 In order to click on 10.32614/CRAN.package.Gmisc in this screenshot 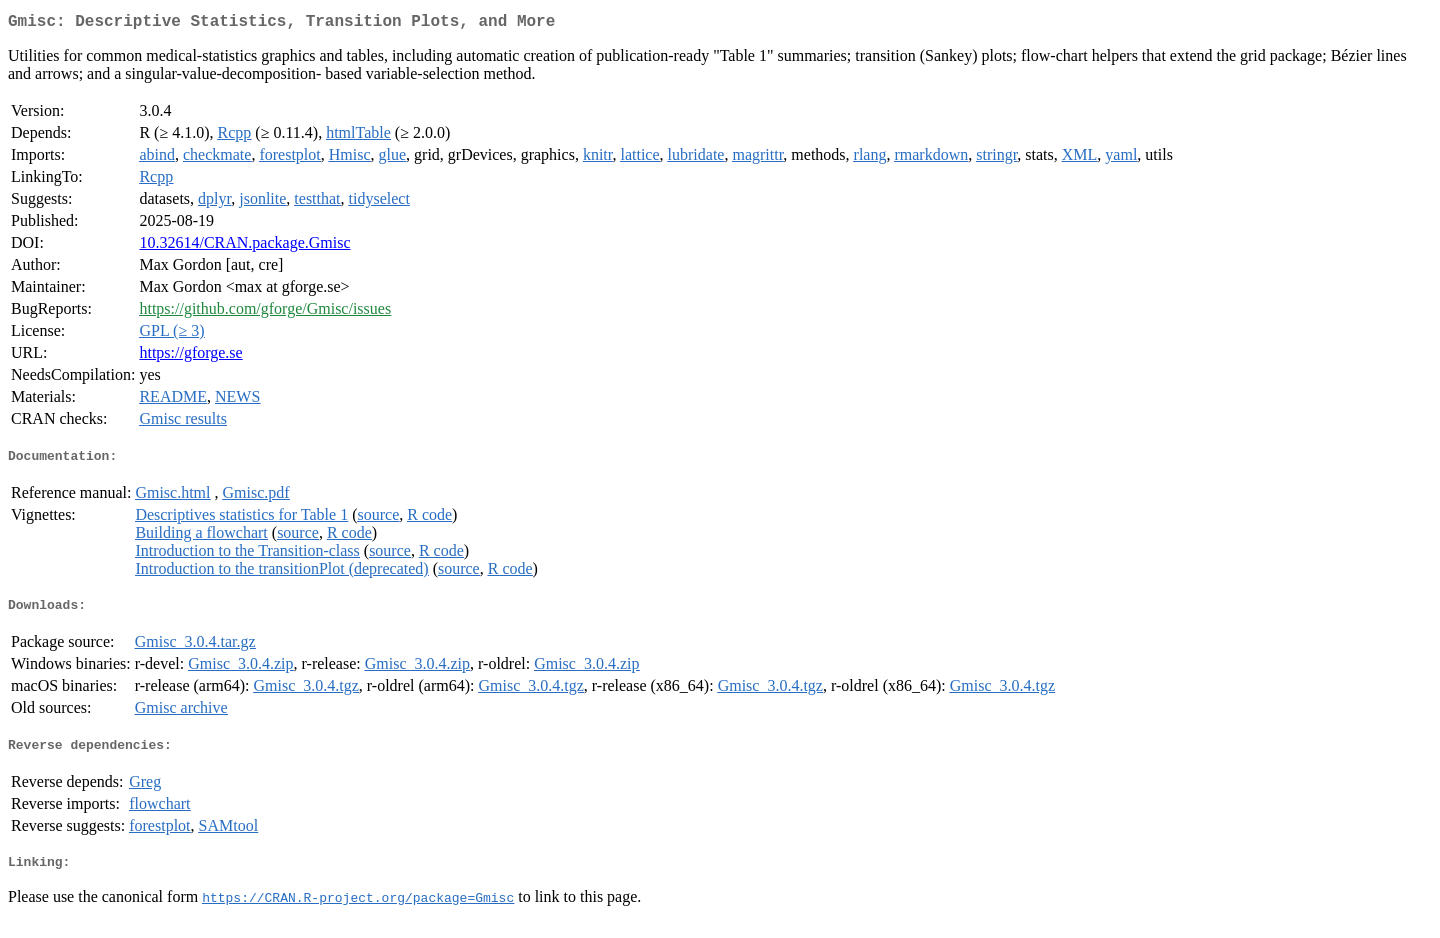, I will do `click(244, 246)`.